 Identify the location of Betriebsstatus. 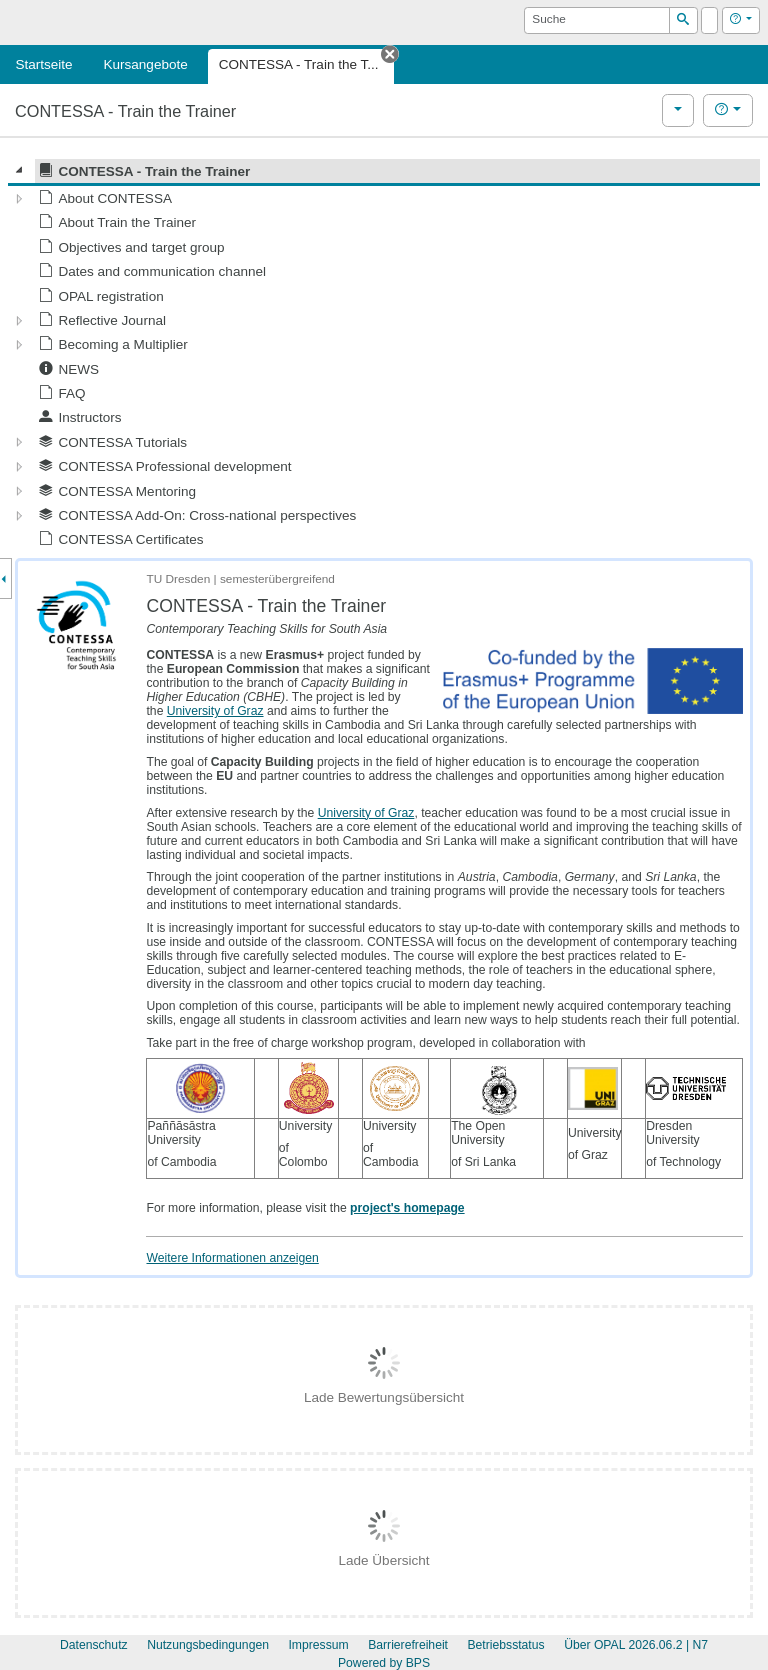
(505, 1645).